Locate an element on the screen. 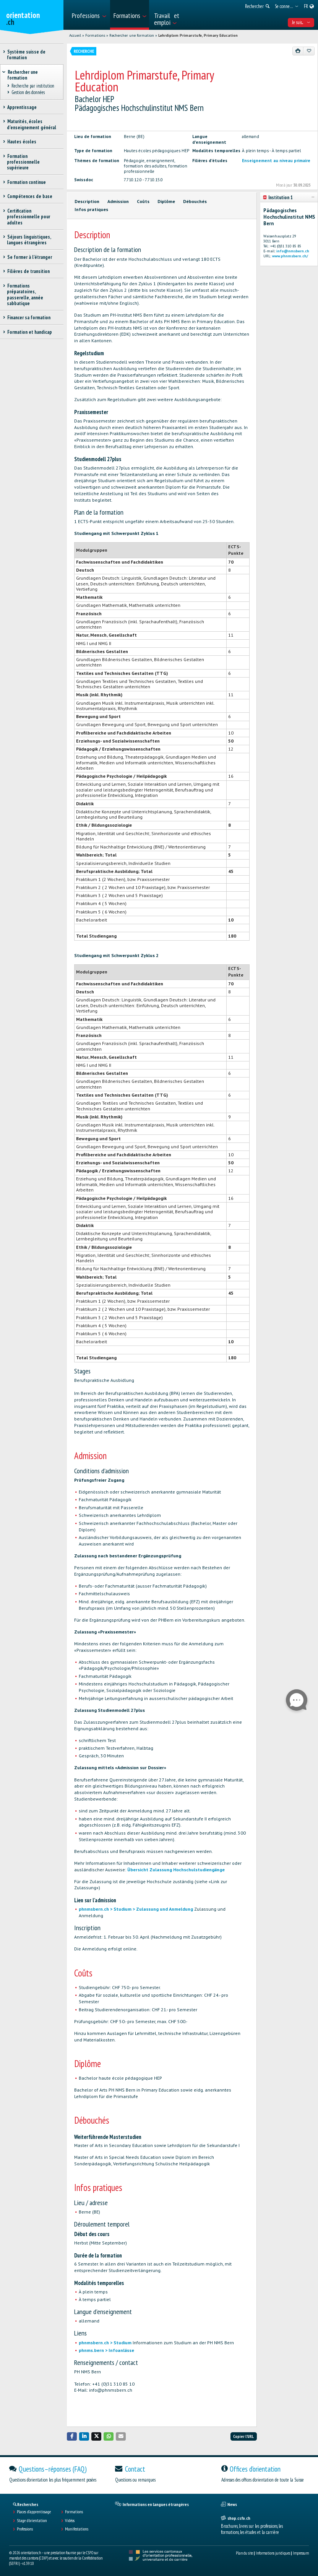  [Imprimer] is located at coordinates (298, 51).